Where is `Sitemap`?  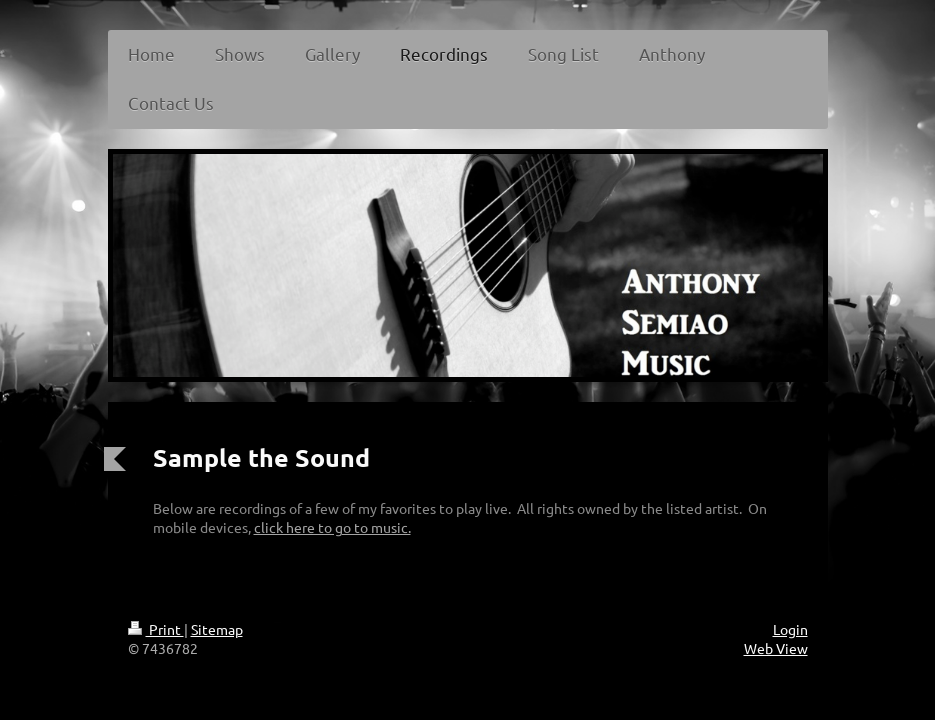 Sitemap is located at coordinates (217, 629).